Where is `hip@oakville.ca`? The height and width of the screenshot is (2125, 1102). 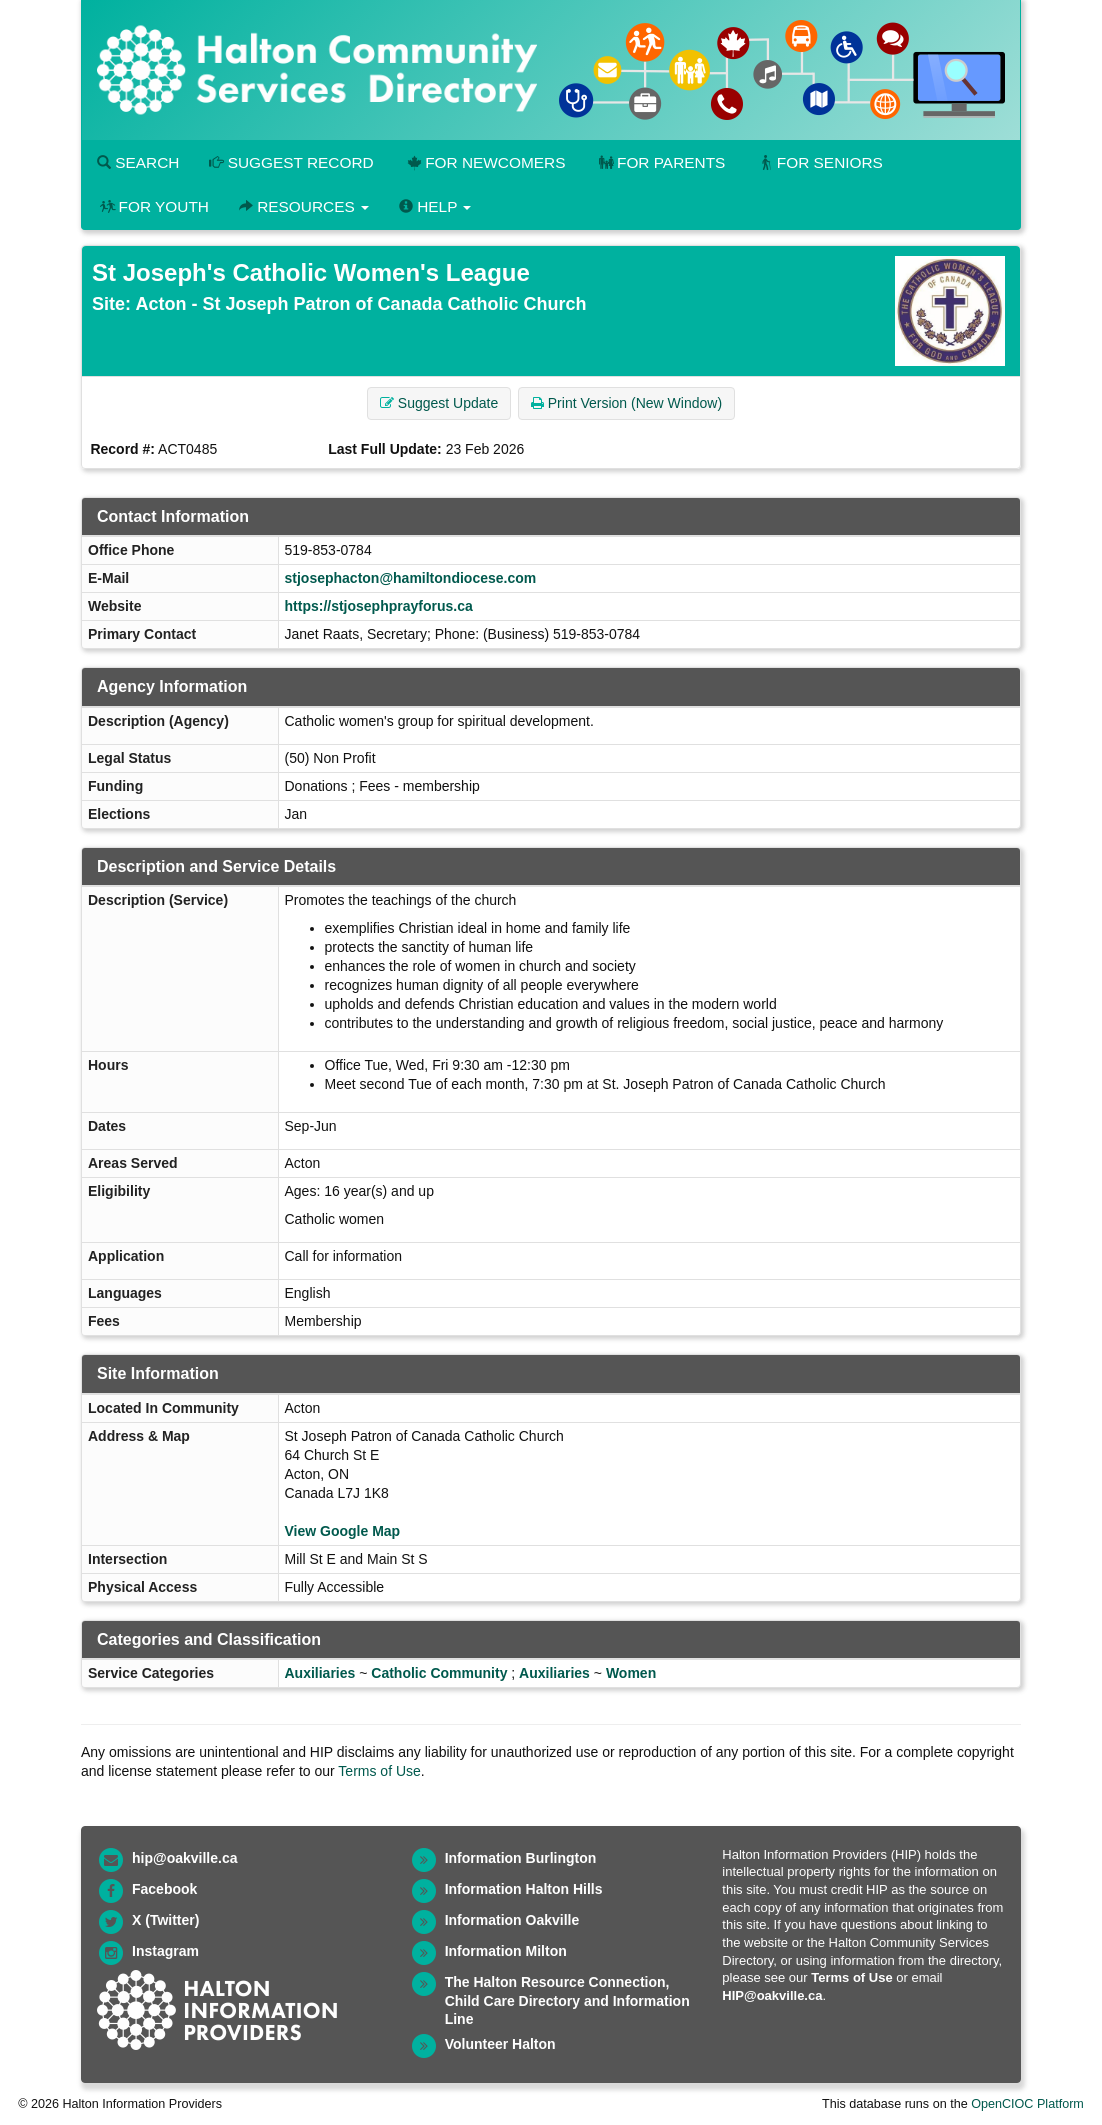 hip@oakville.ca is located at coordinates (184, 1858).